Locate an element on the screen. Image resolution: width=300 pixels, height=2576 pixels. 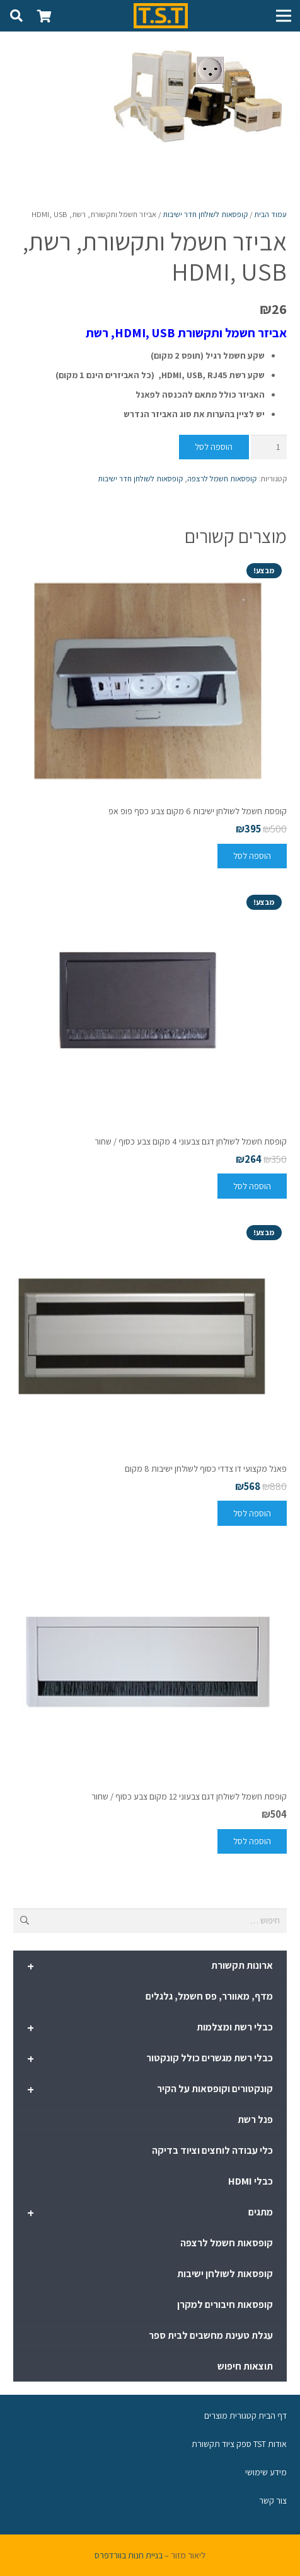
מתגים is located at coordinates (150, 2213).